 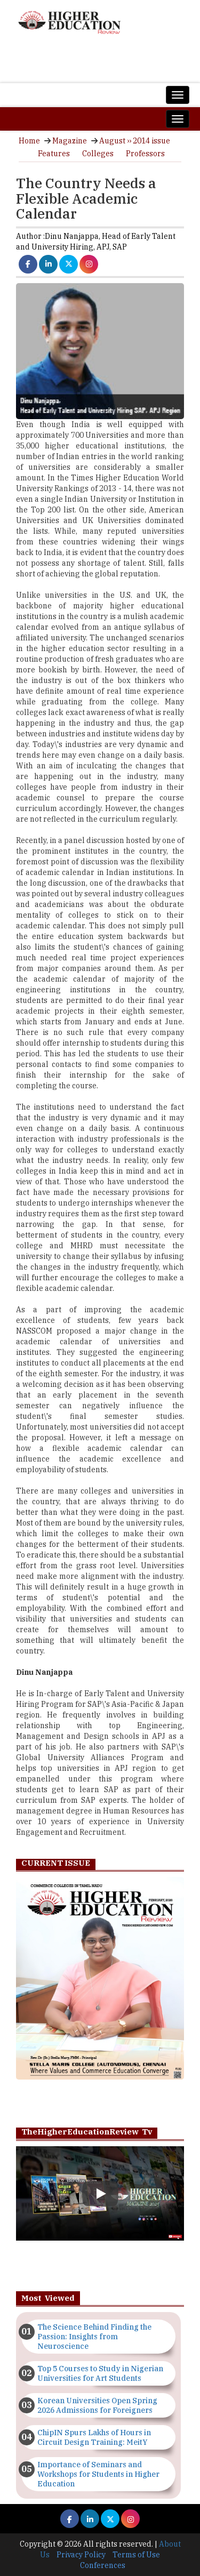 I want to click on Colleges, so click(x=98, y=153).